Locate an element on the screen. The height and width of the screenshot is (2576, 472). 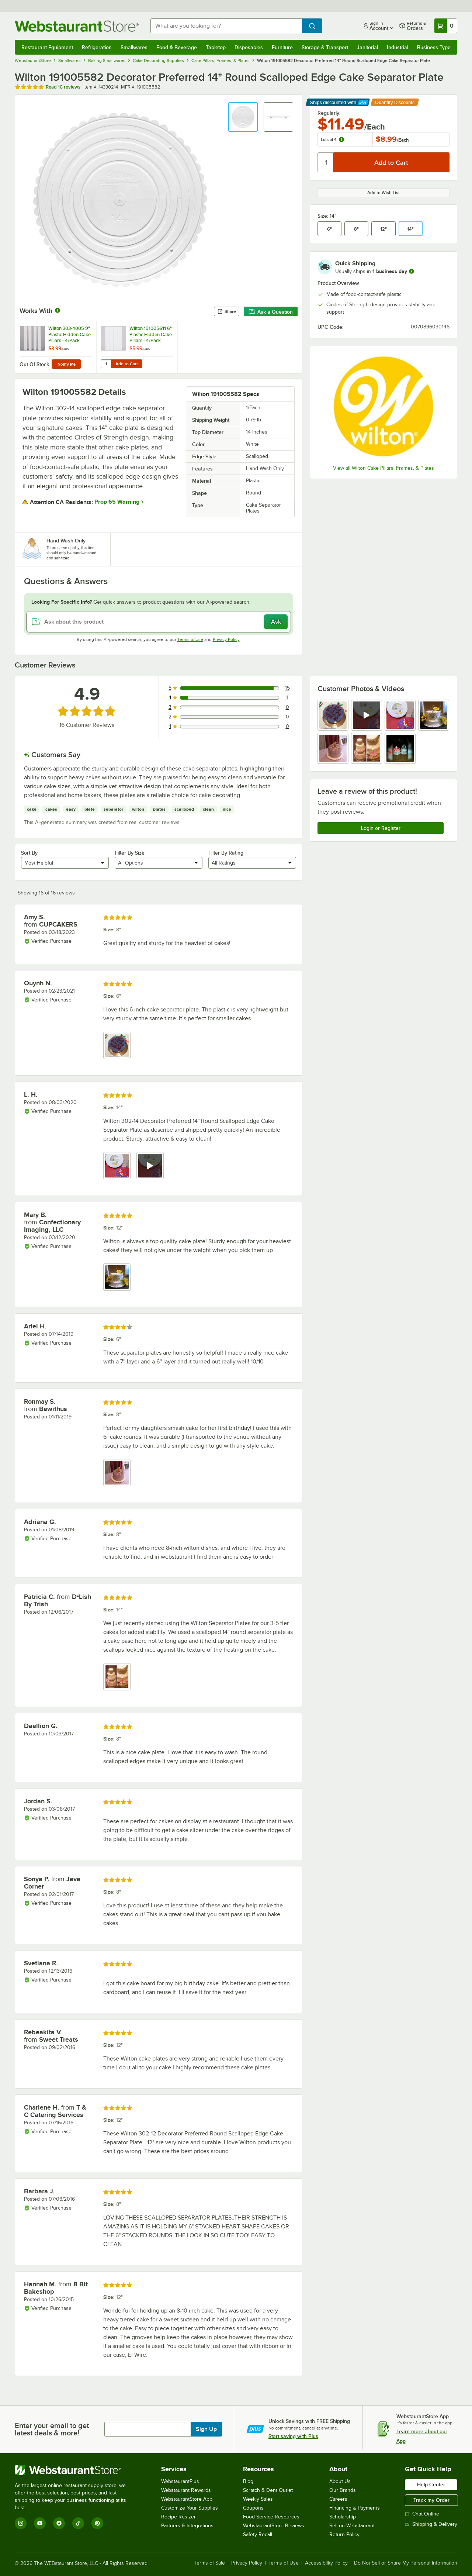
Chat Online is located at coordinates (422, 2514).